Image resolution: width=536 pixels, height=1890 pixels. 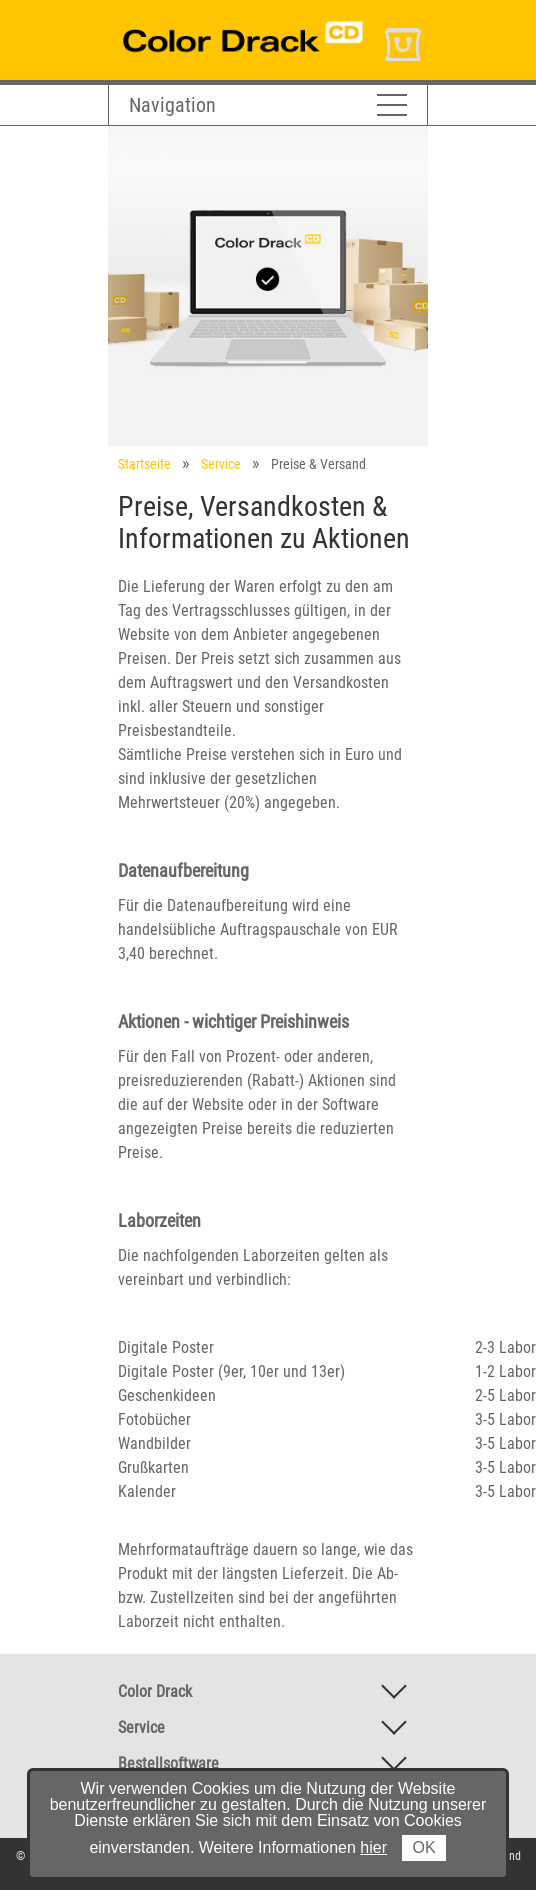 What do you see at coordinates (373, 1847) in the screenshot?
I see `hier` at bounding box center [373, 1847].